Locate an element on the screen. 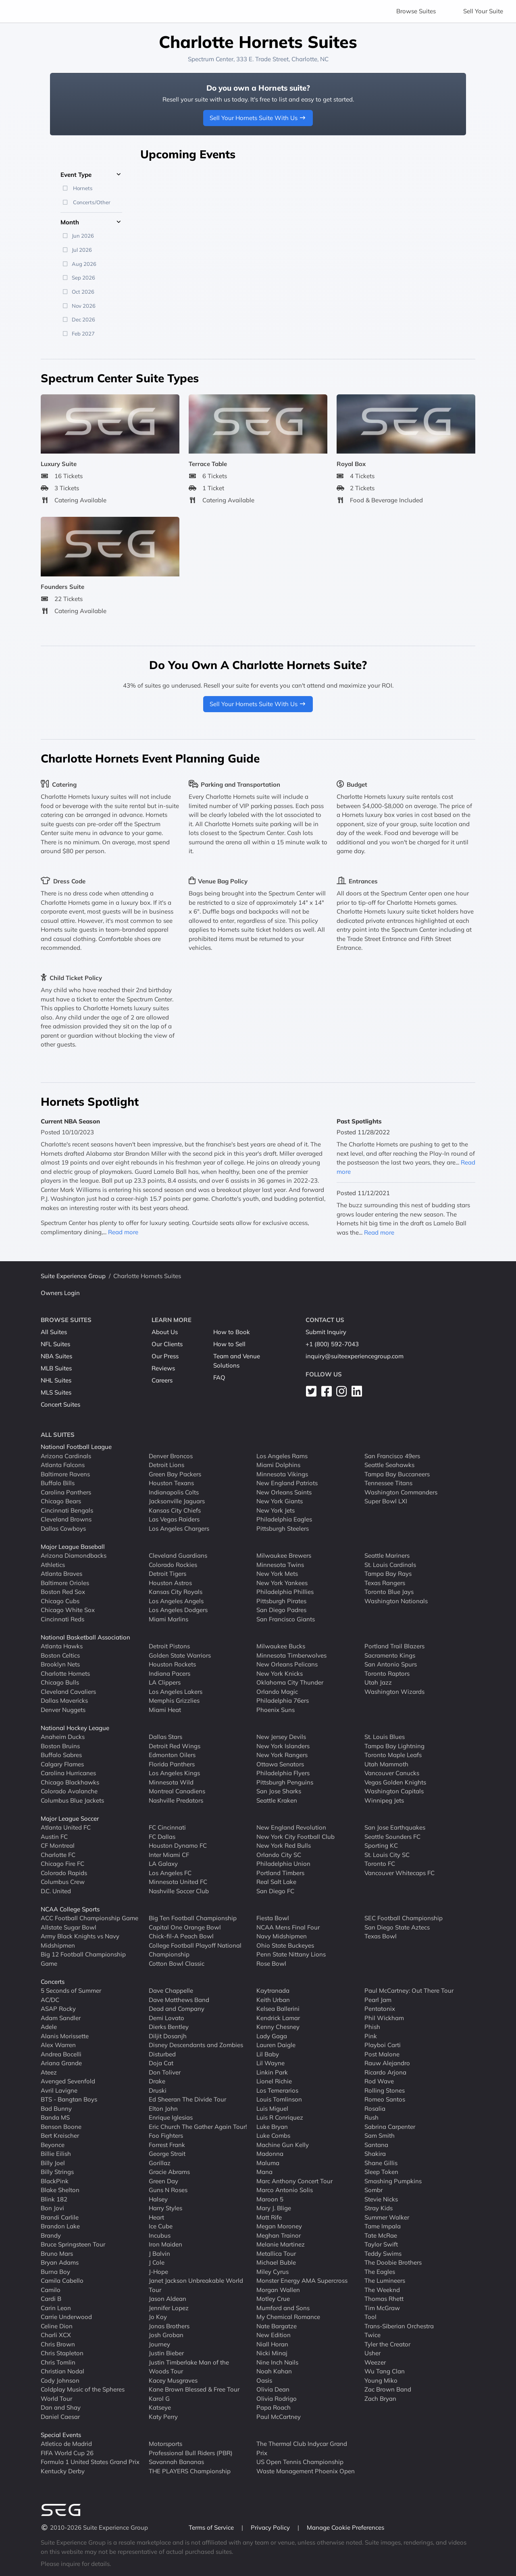  Austin FC is located at coordinates (54, 1836).